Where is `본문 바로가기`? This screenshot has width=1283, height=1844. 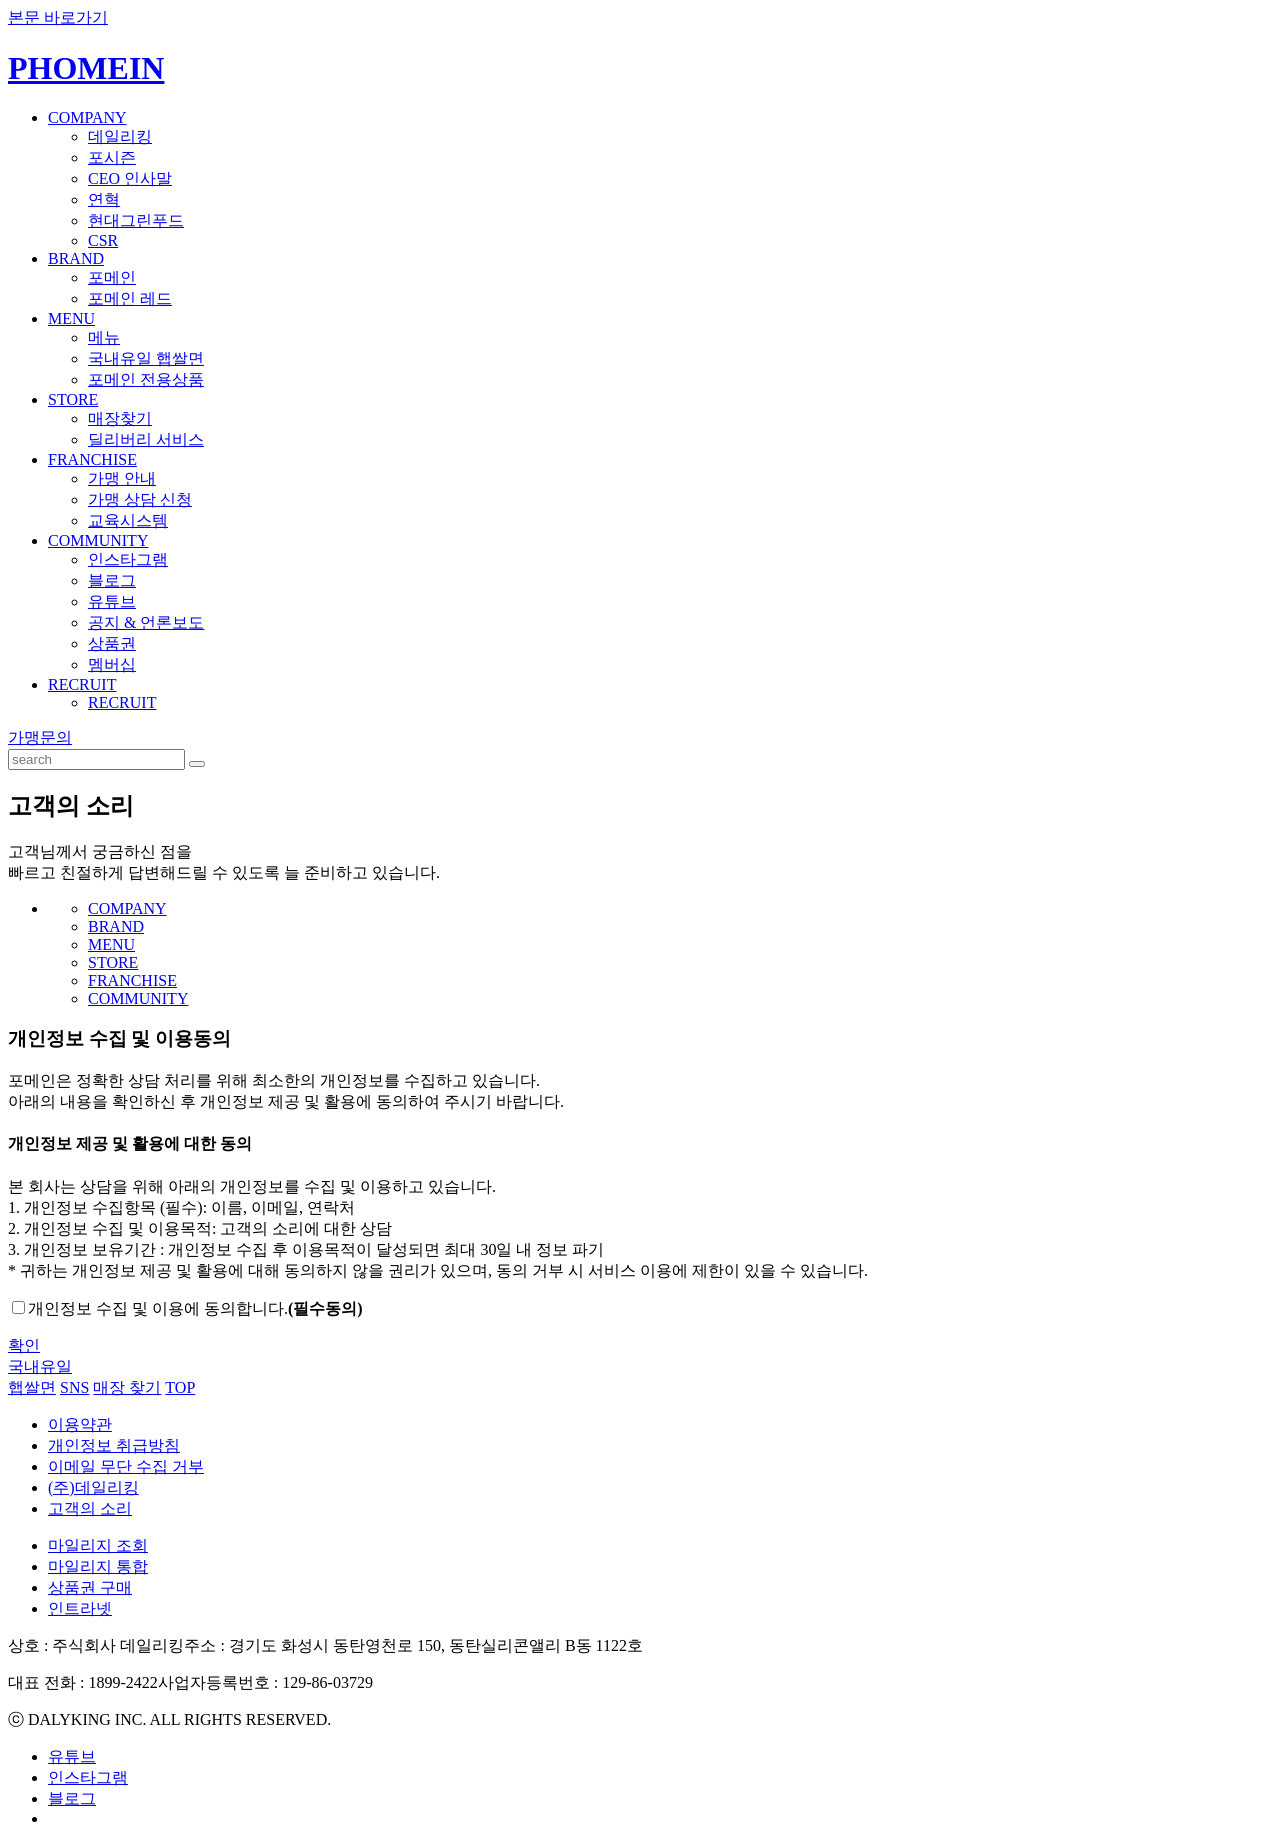
본문 바로가기 is located at coordinates (58, 17).